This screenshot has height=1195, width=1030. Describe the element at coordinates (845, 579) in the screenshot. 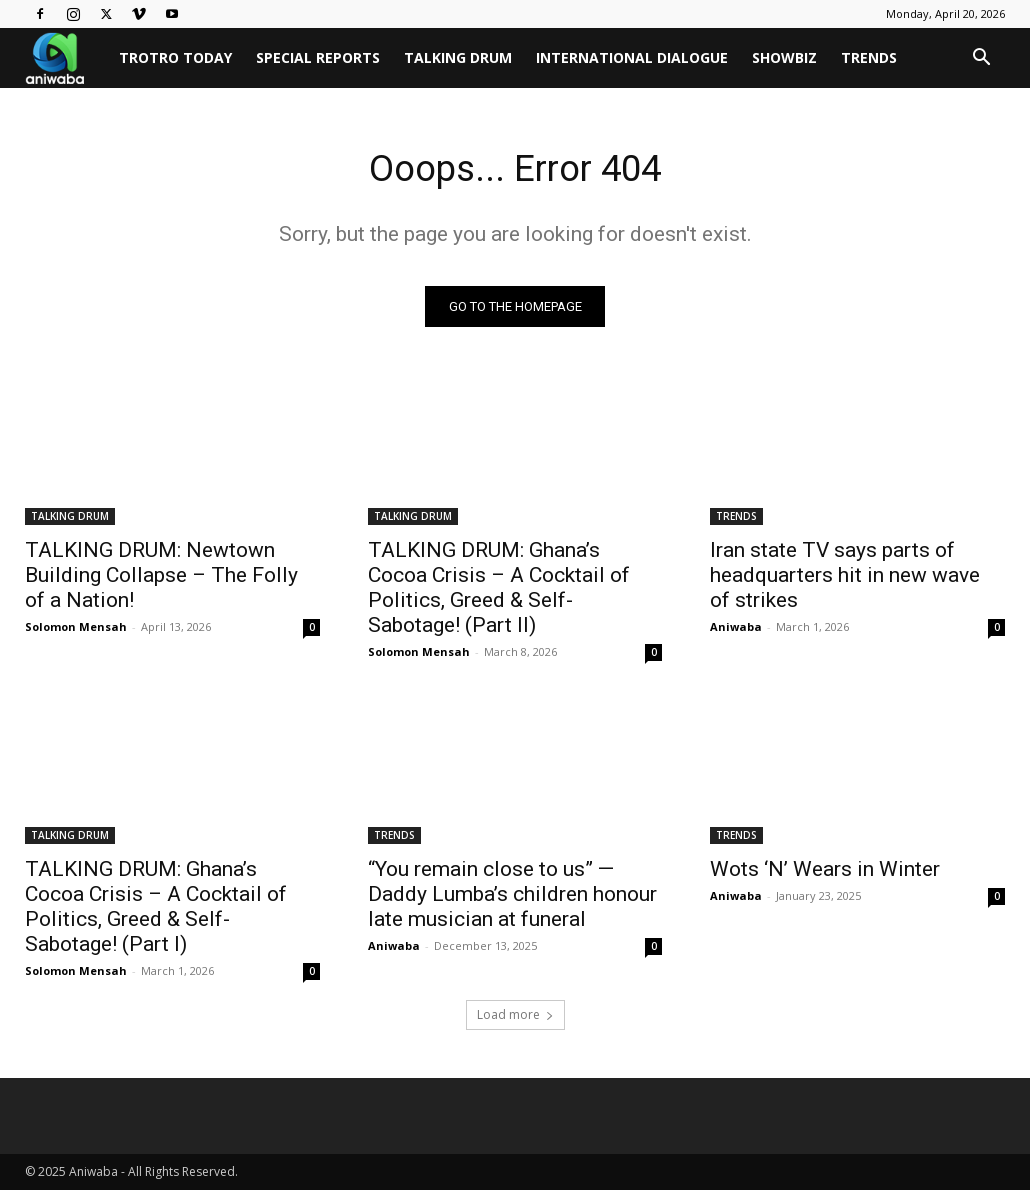

I see `Iran state TV says parts of headquarters hit in new wave of strikes` at that location.